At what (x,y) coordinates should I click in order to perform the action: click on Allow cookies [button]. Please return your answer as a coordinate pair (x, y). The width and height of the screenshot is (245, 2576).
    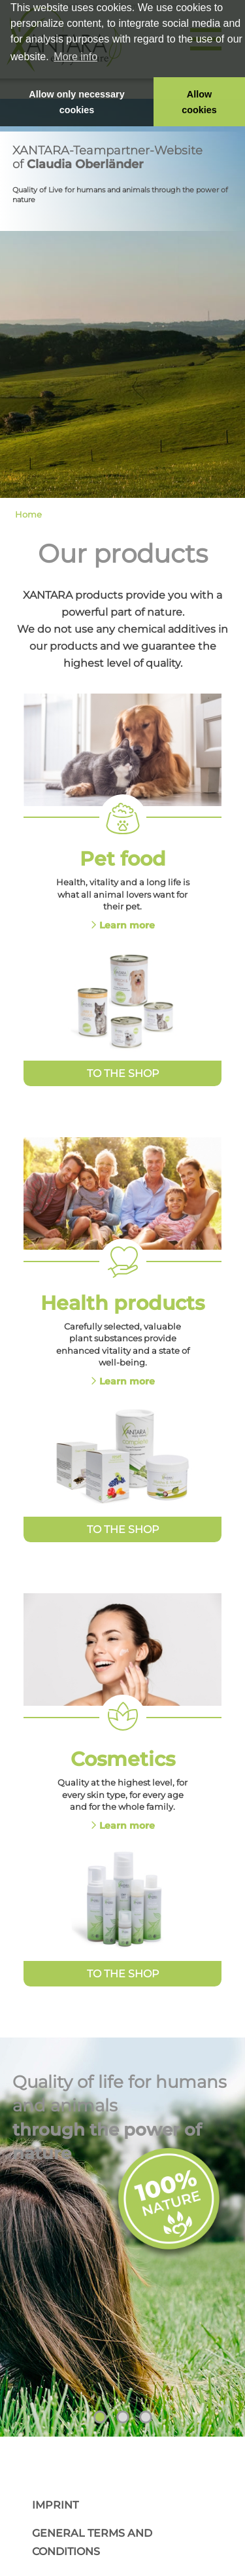
    Looking at the image, I should click on (199, 102).